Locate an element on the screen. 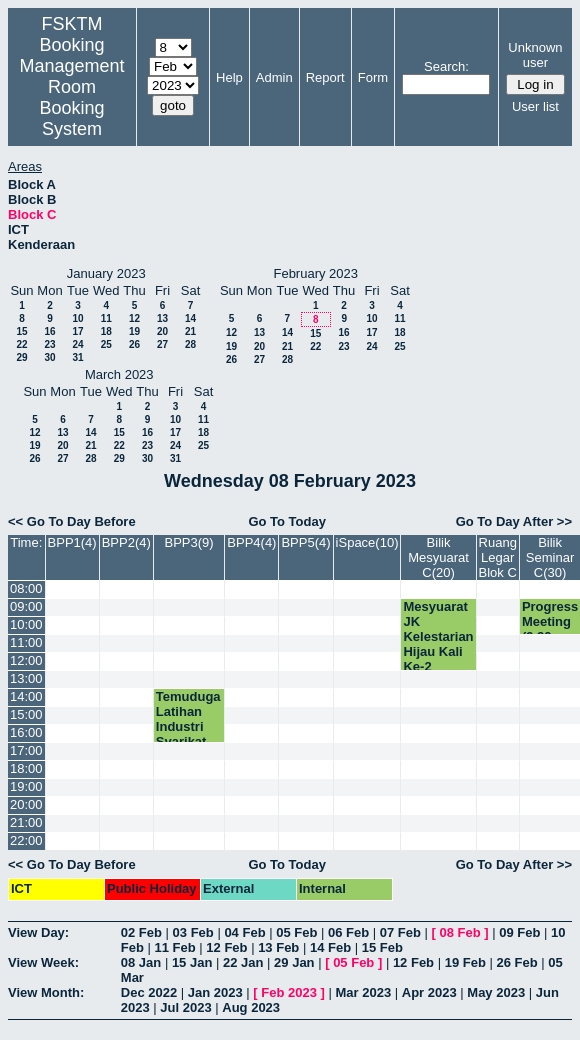 The image size is (580, 1040). 15 is located at coordinates (21, 331).